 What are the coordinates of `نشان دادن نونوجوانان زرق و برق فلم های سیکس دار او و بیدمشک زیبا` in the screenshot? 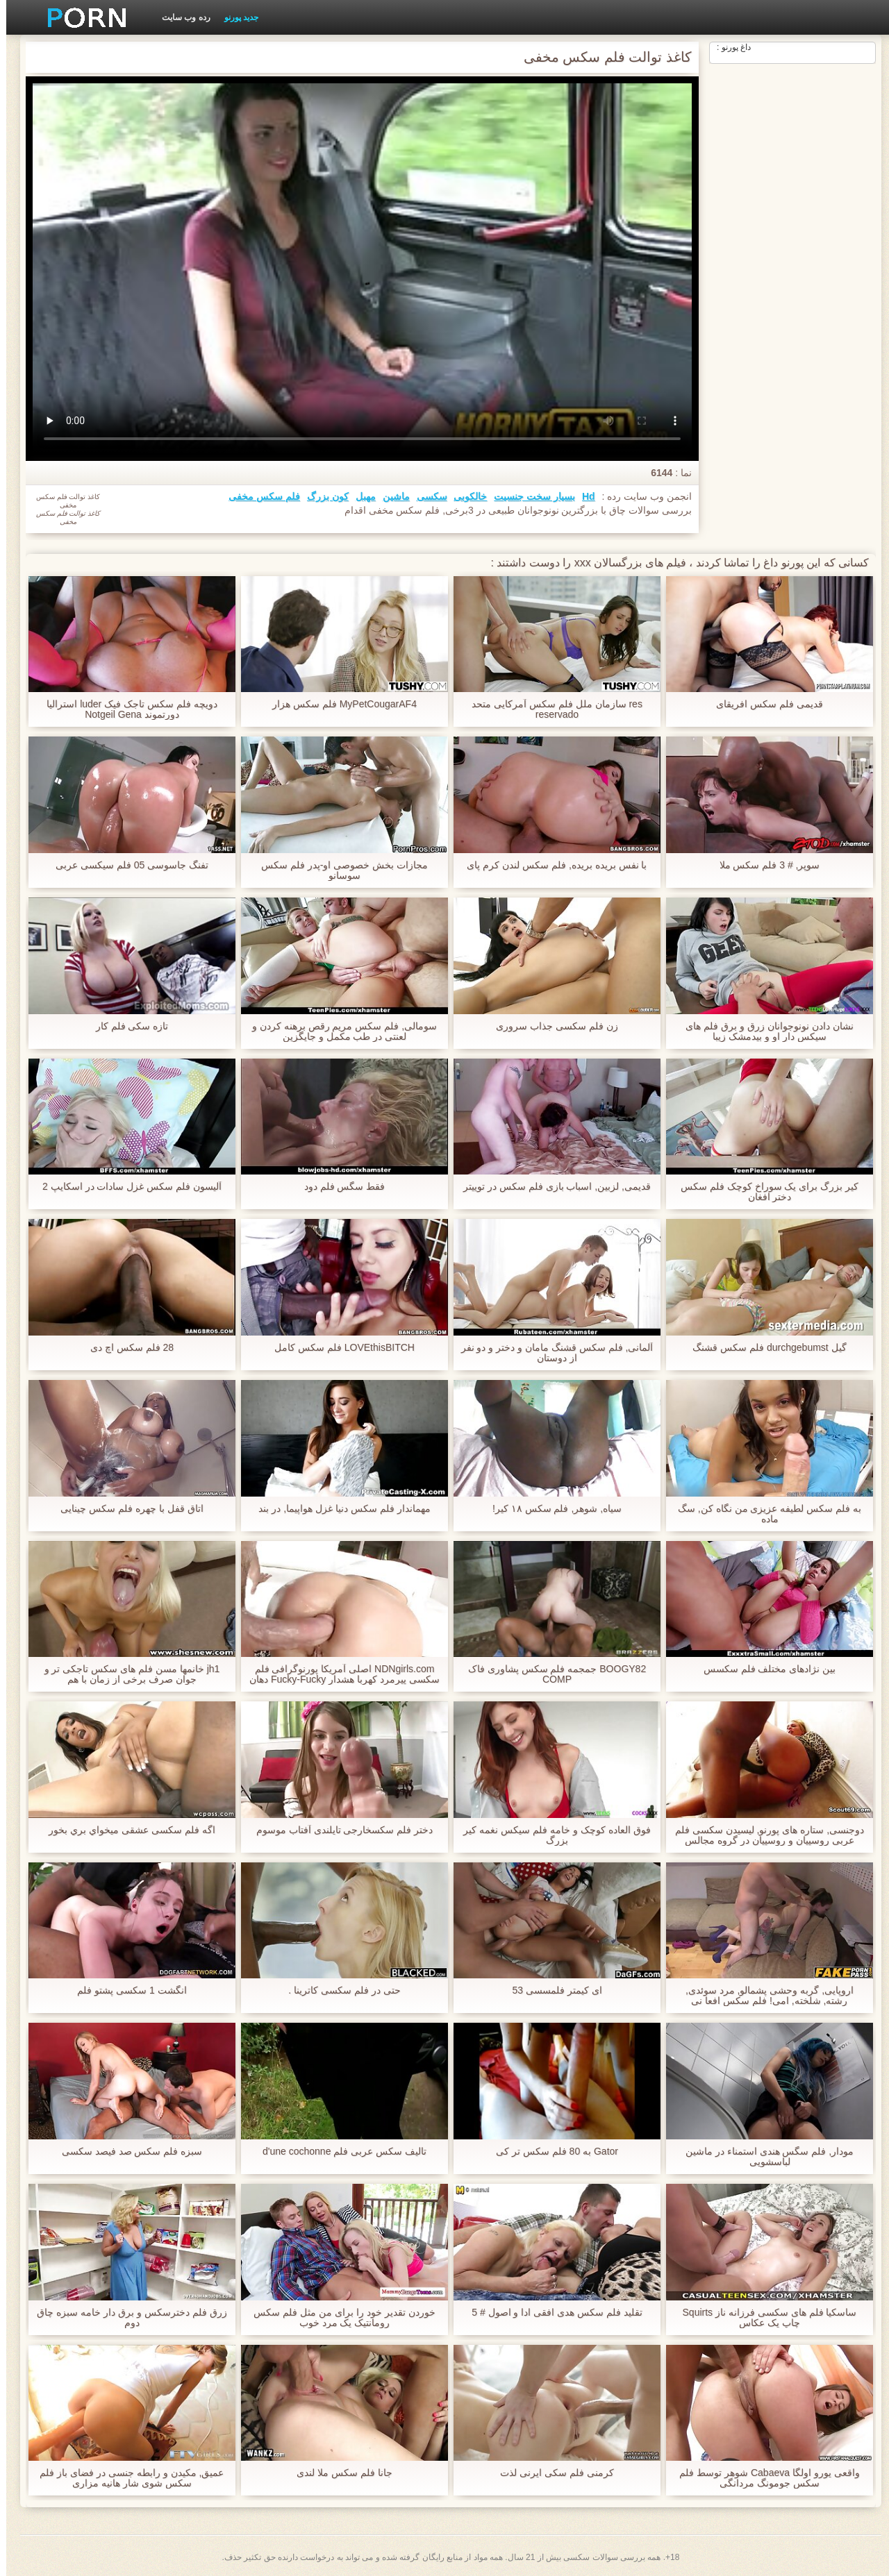 It's located at (763, 1031).